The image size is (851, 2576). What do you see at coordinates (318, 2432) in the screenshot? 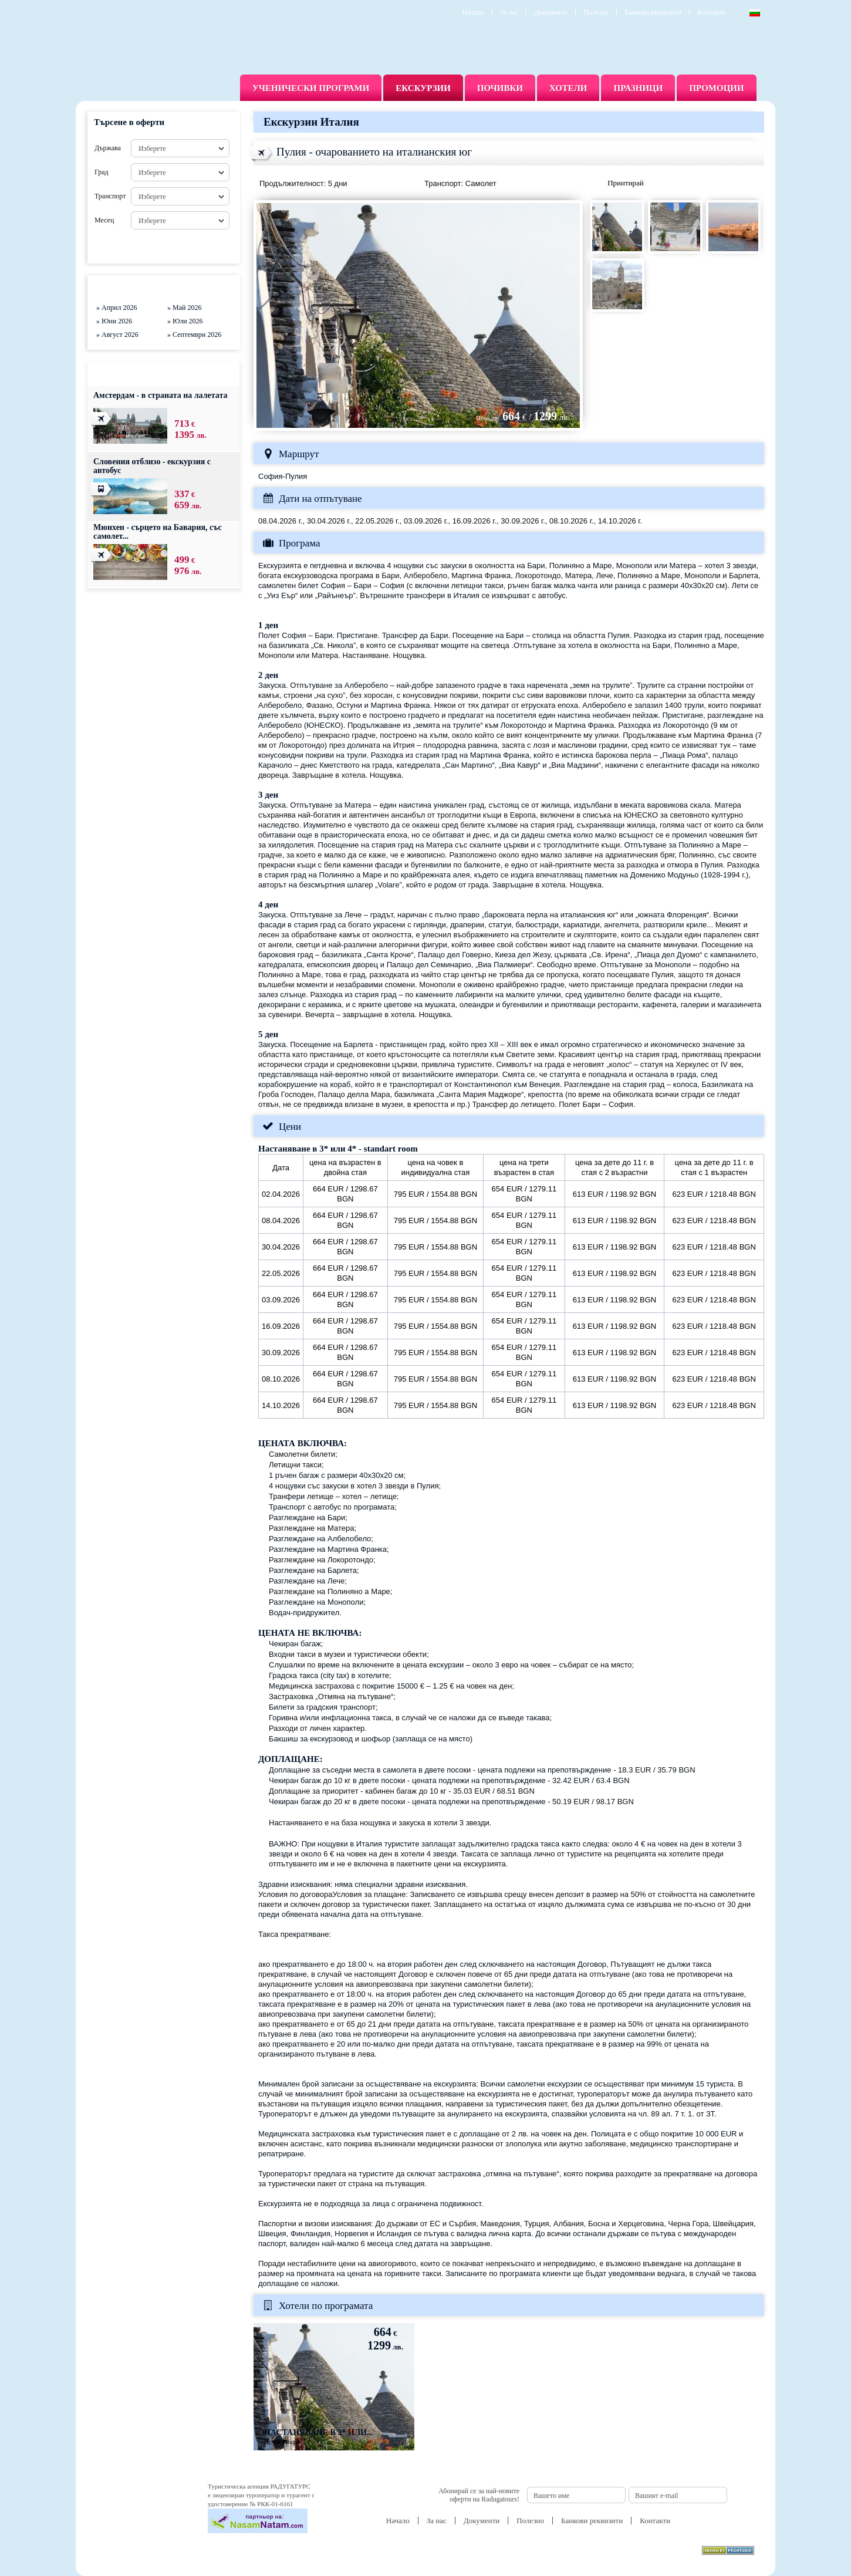
I see `Настаняване в 3* или...` at bounding box center [318, 2432].